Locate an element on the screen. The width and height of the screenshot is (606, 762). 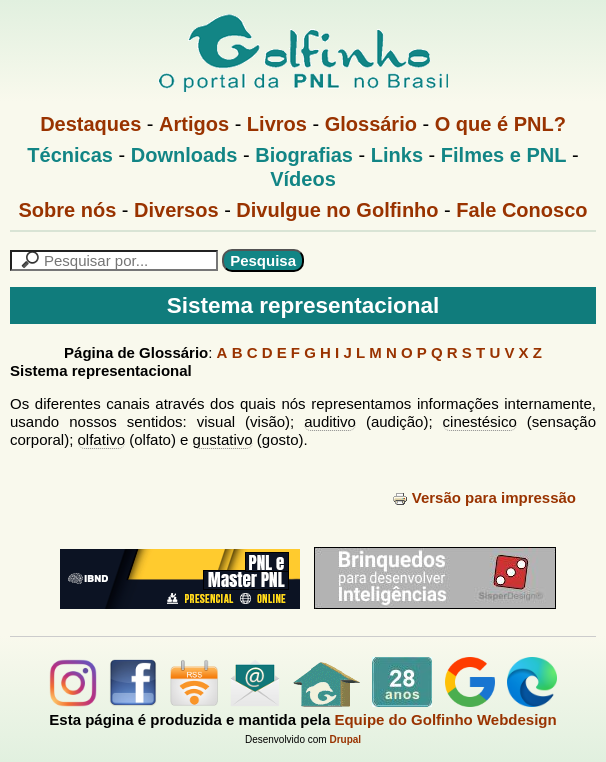
Versão para impressão is located at coordinates (484, 497).